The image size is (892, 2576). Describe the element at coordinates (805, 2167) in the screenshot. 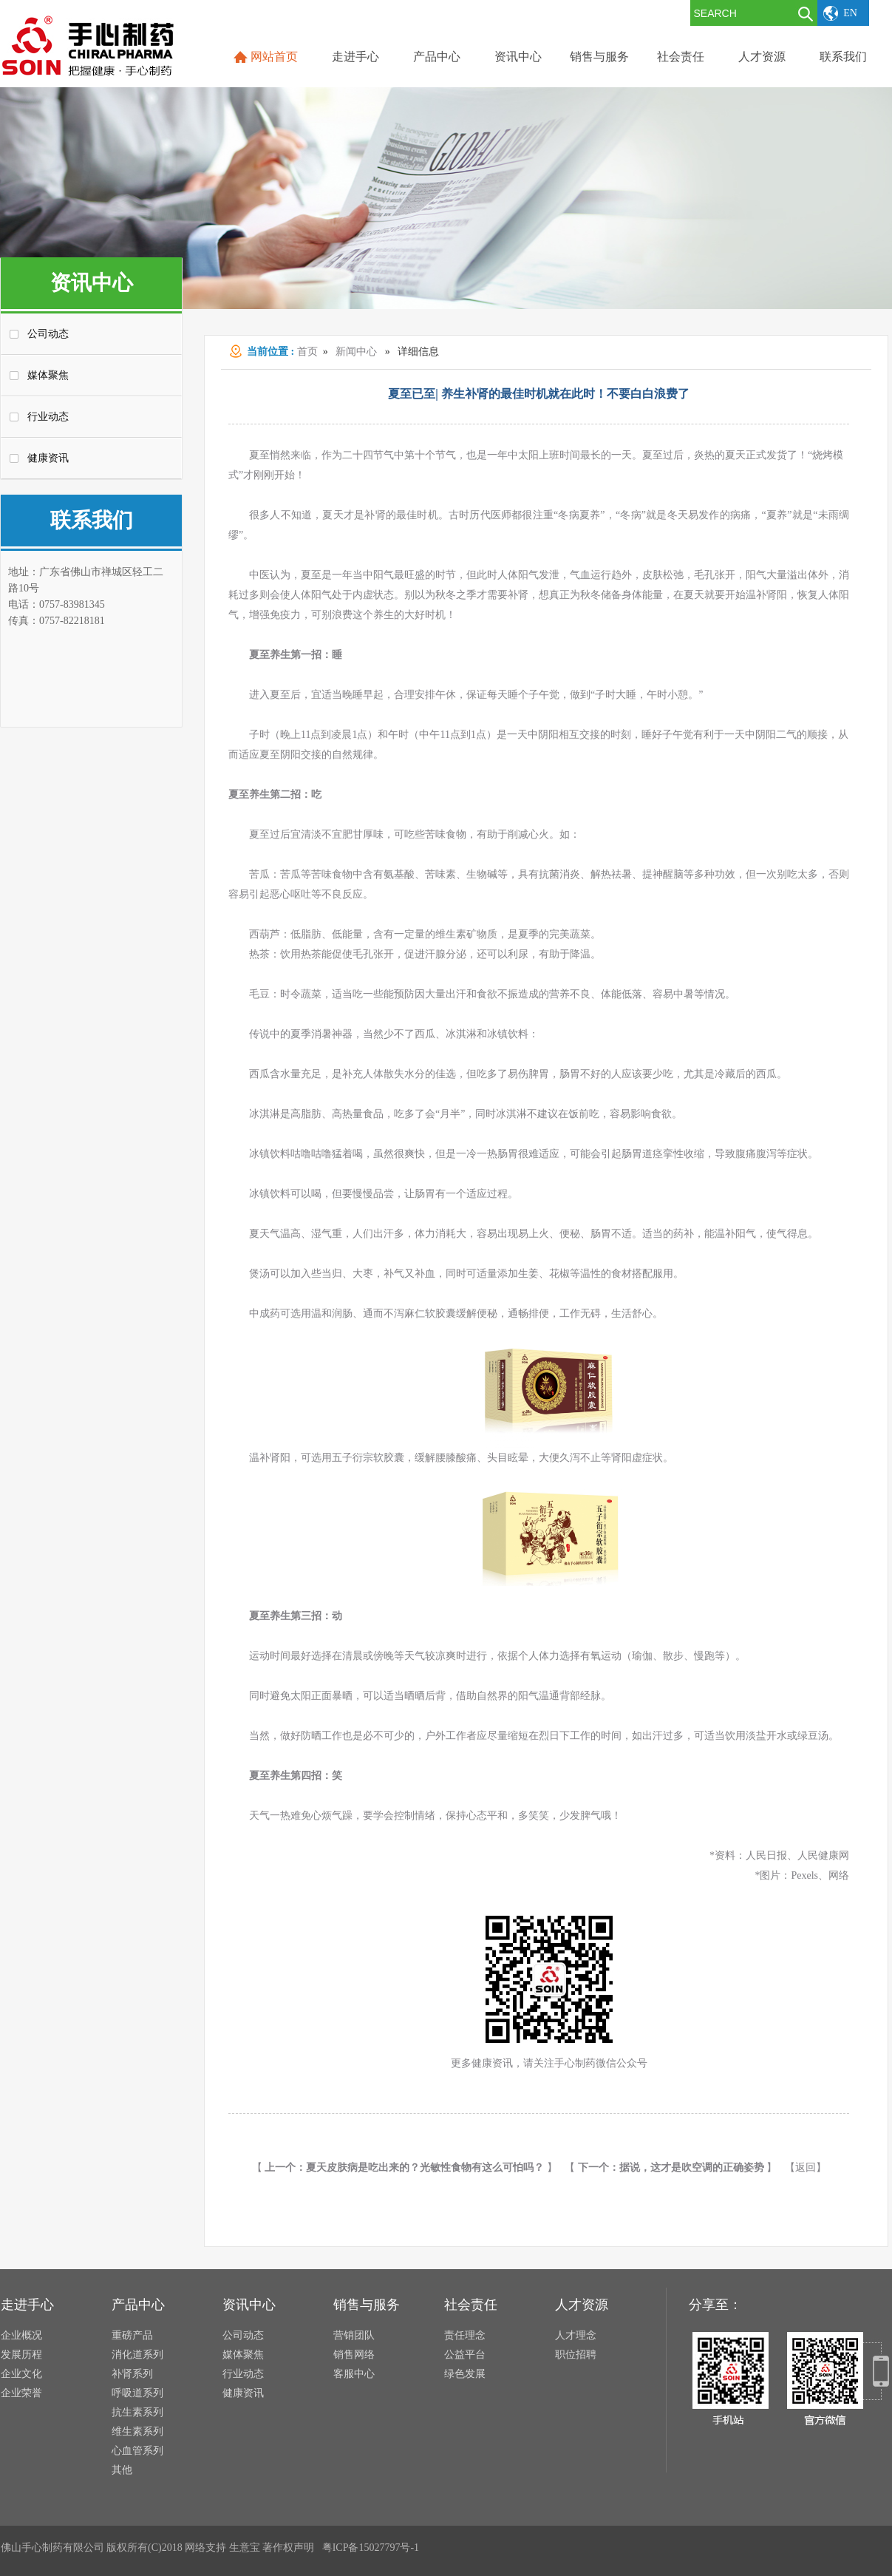

I see `【返回】` at that location.